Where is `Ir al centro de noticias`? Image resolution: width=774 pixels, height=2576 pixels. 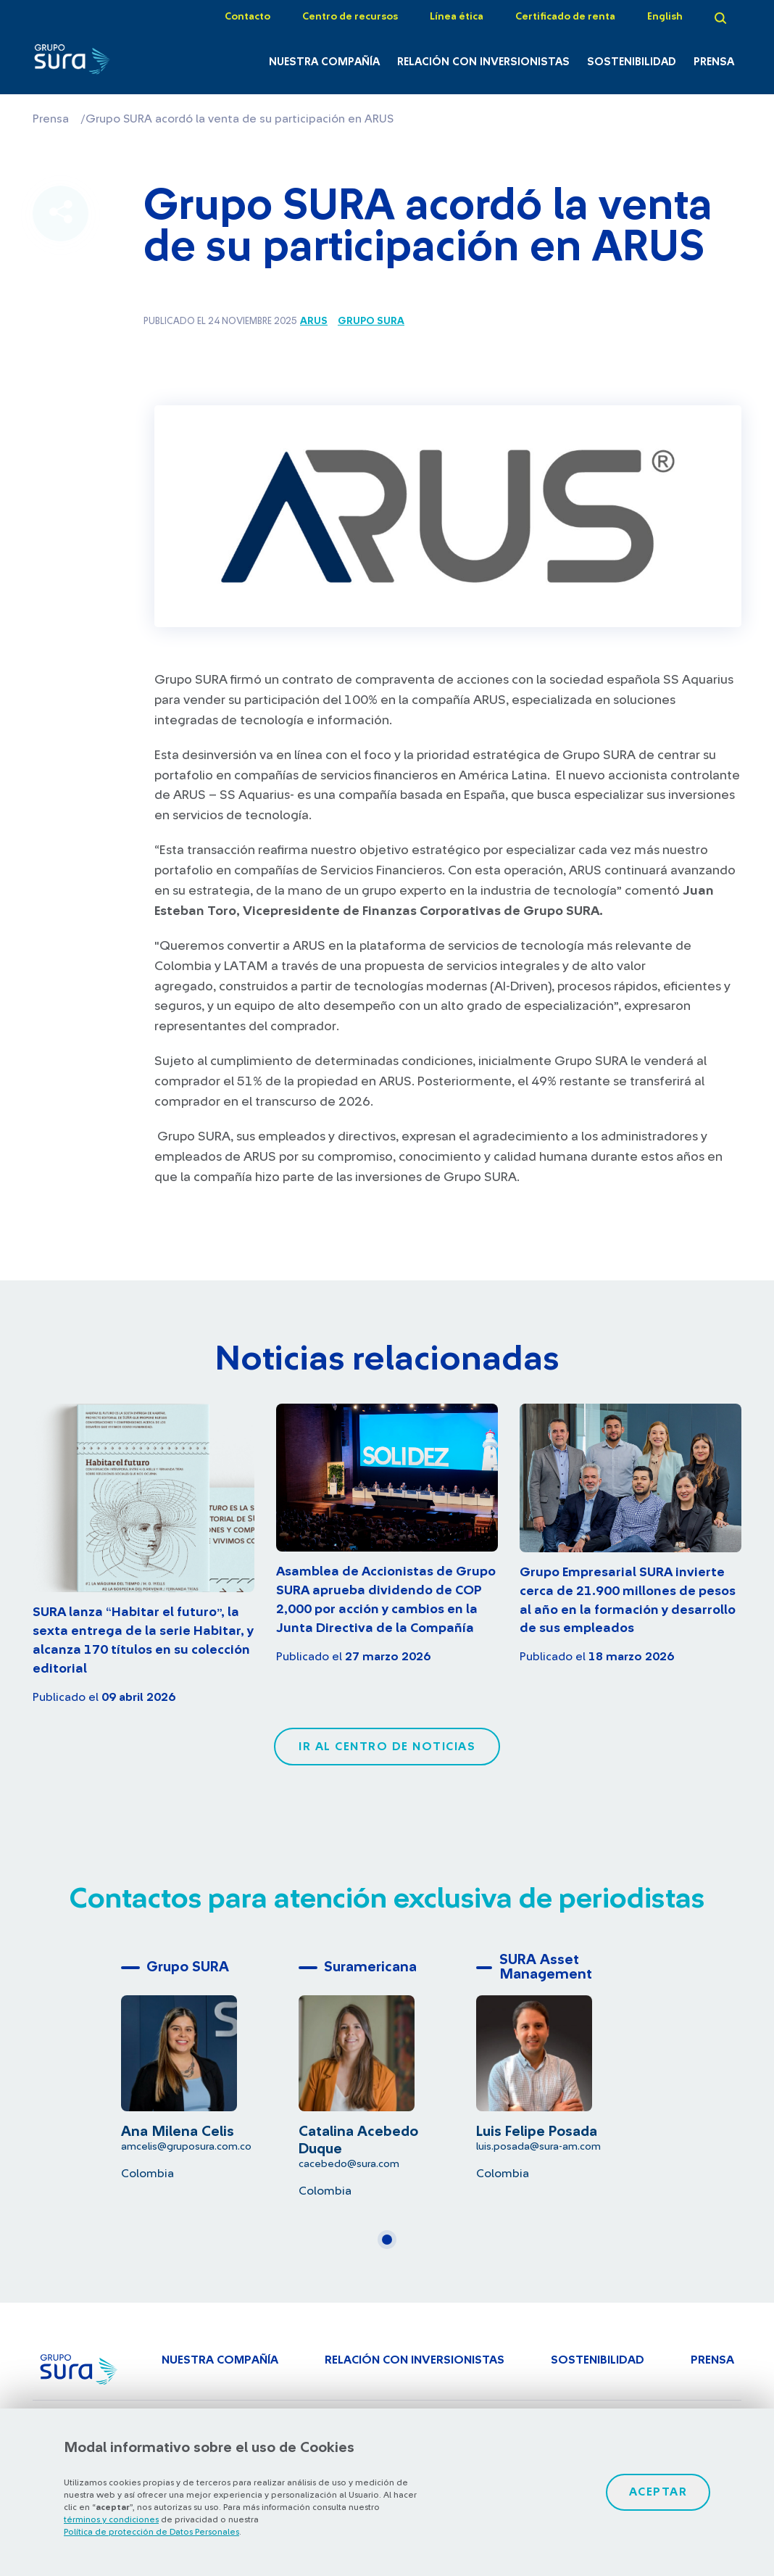
Ir al centro de noticias is located at coordinates (387, 1746).